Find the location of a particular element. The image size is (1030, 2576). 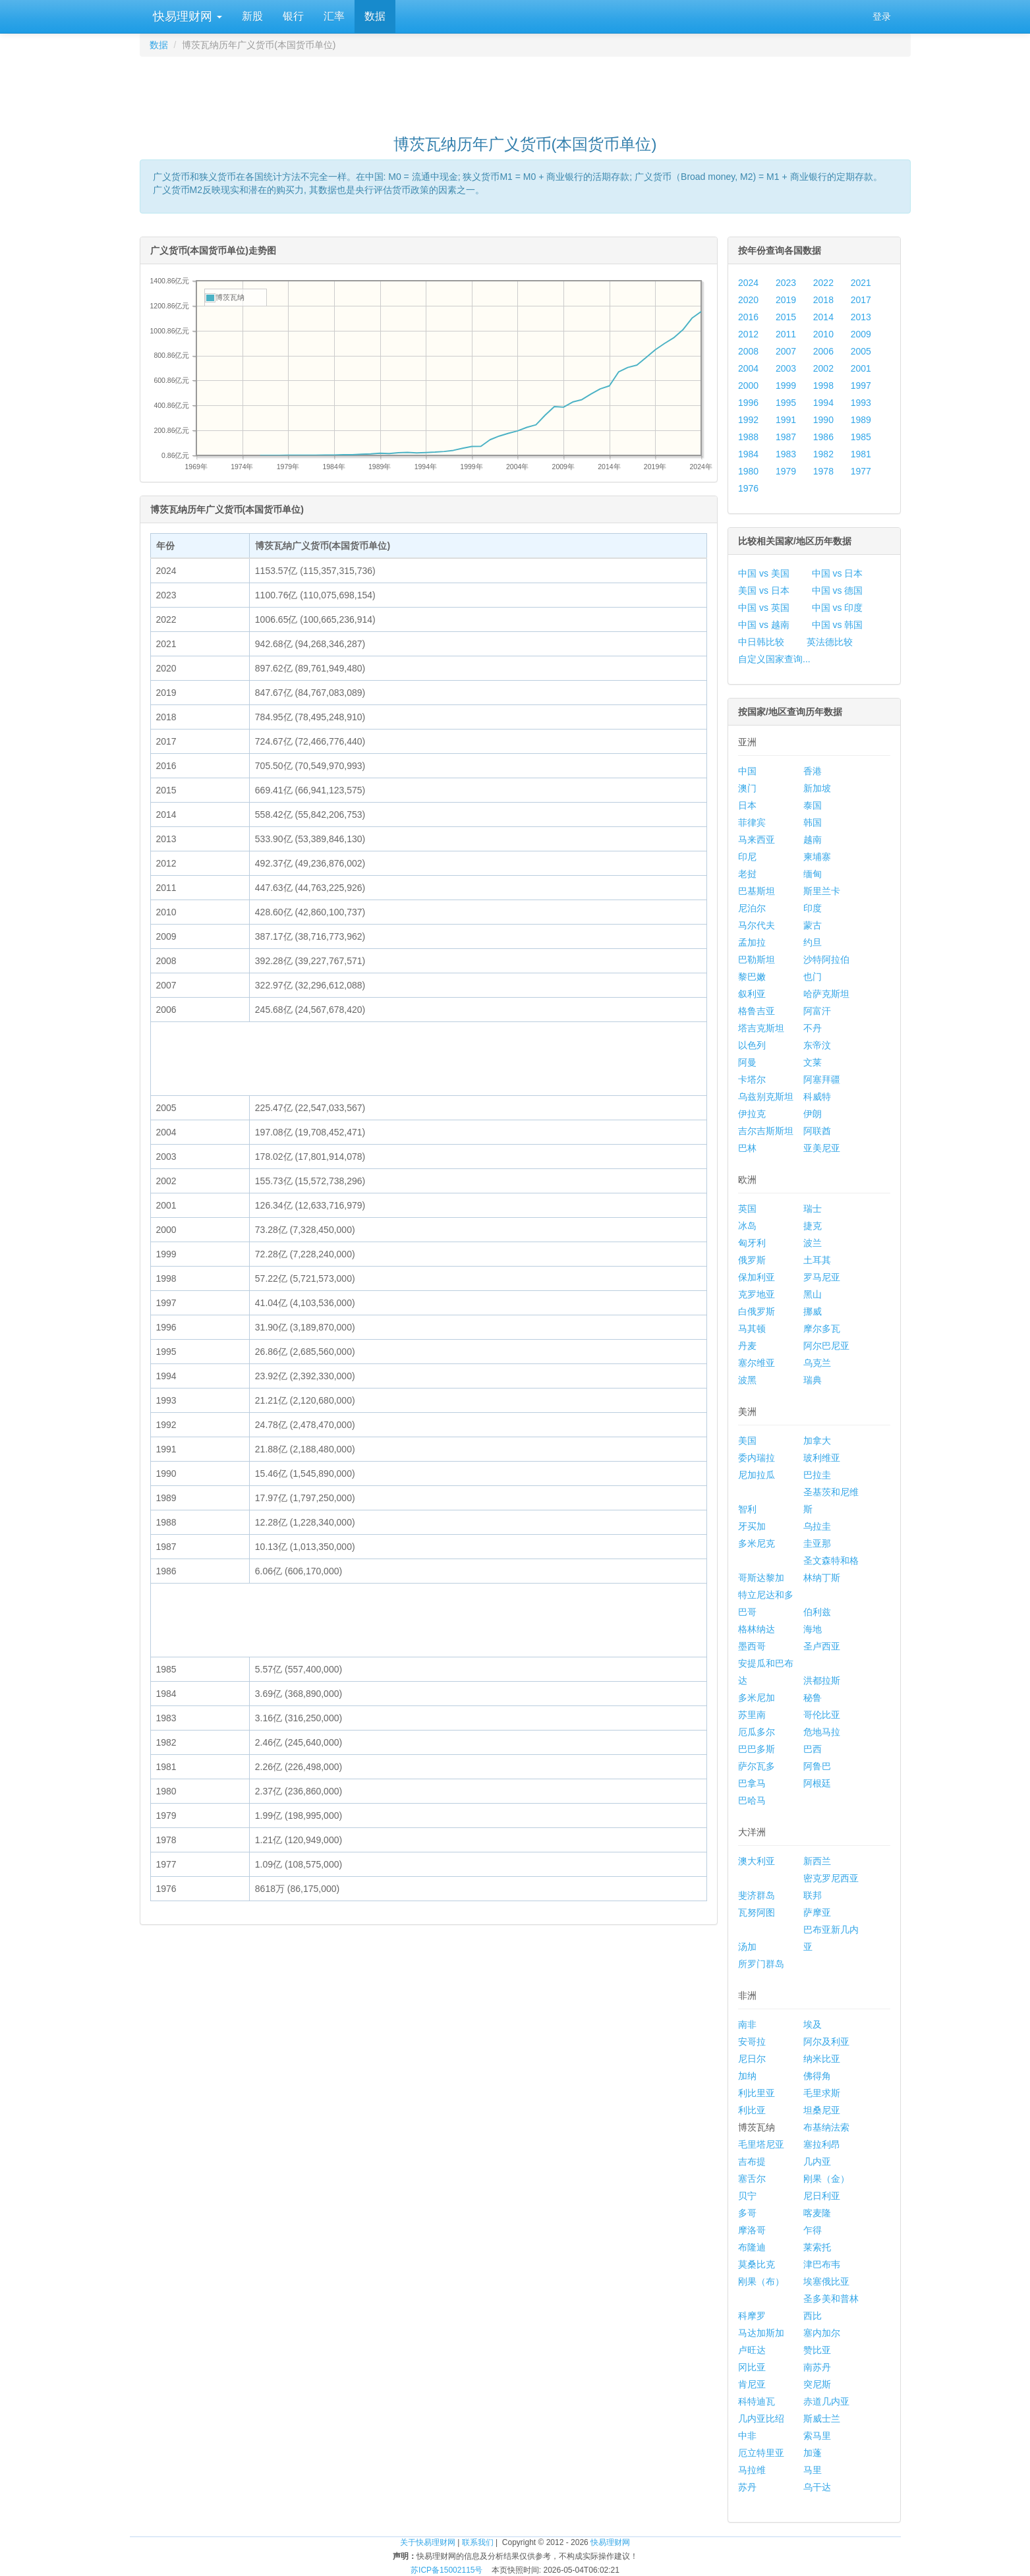

突尼斯 is located at coordinates (817, 2384).